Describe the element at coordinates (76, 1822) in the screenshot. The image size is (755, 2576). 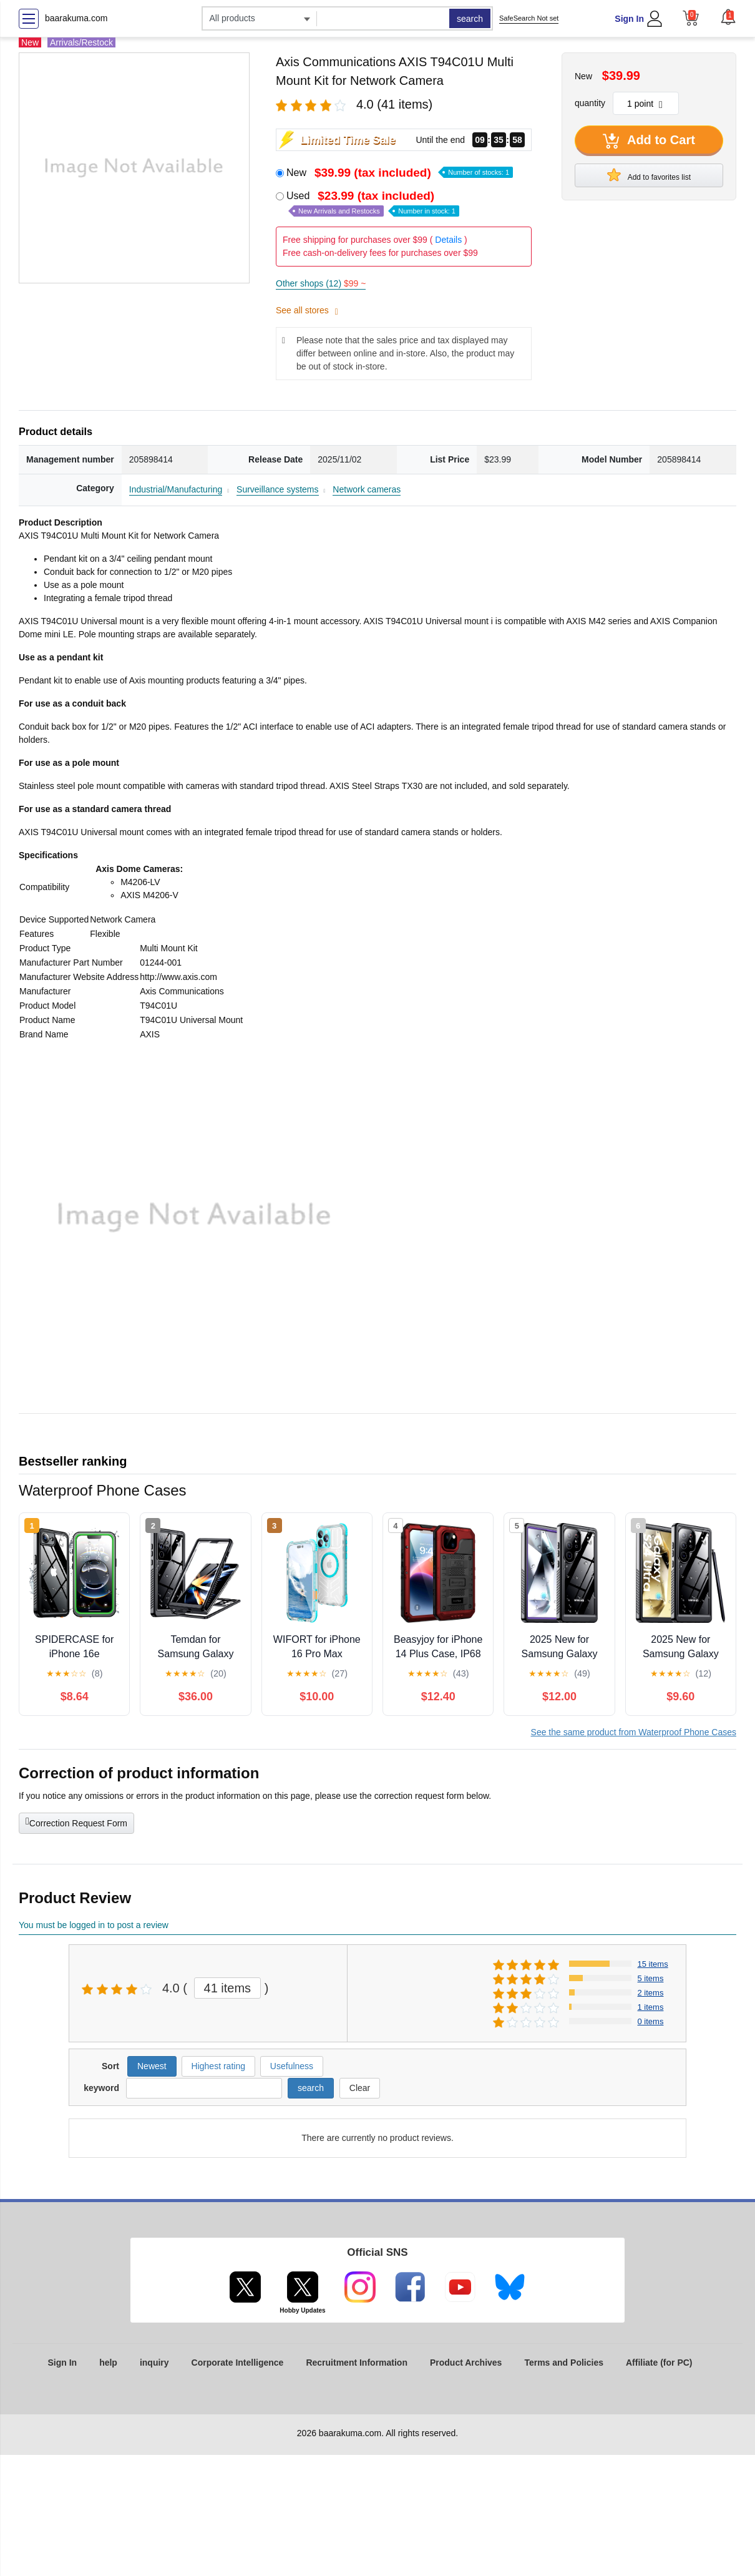
I see `Correction Request Form` at that location.